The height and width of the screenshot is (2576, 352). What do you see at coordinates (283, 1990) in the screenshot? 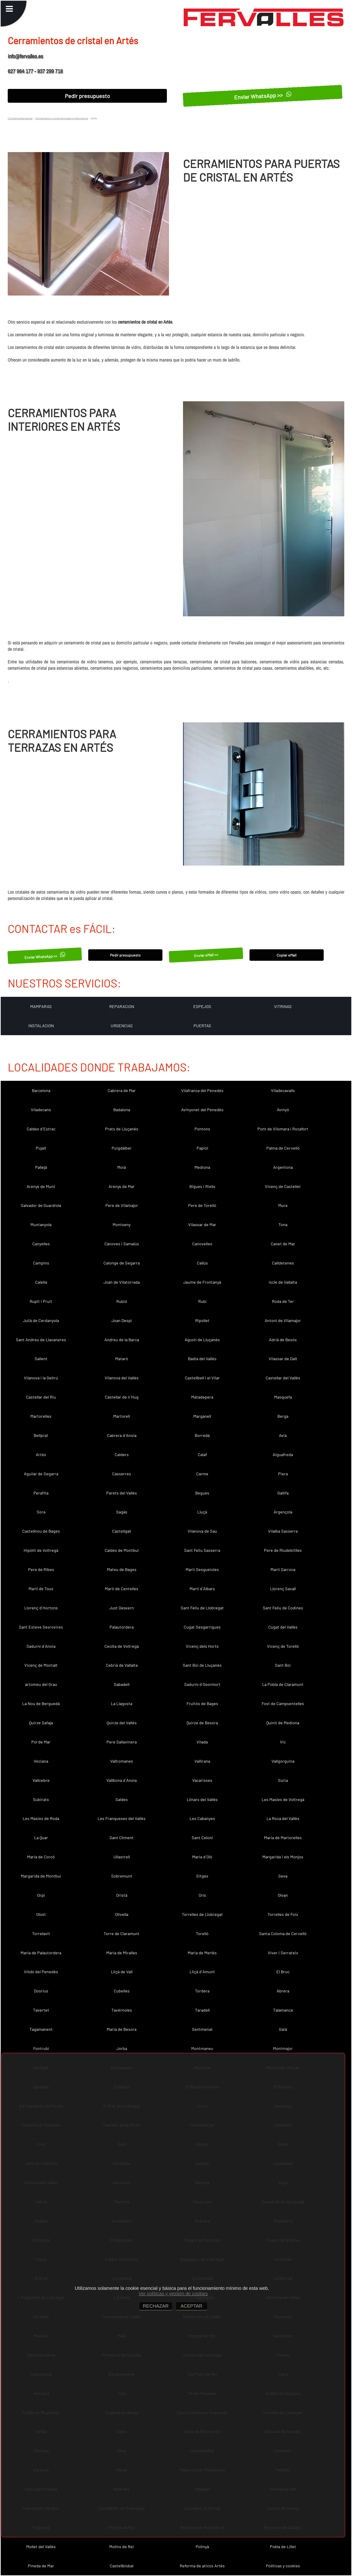
I see `Abrera` at bounding box center [283, 1990].